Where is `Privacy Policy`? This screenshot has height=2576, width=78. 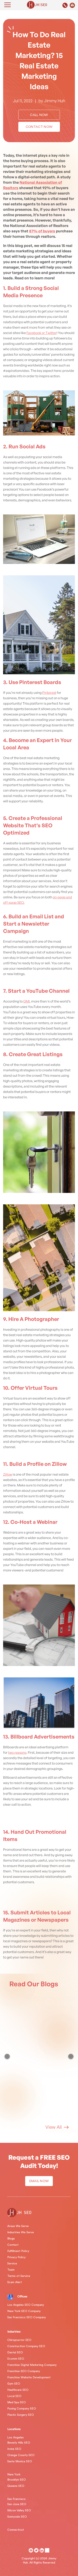 Privacy Policy is located at coordinates (16, 2257).